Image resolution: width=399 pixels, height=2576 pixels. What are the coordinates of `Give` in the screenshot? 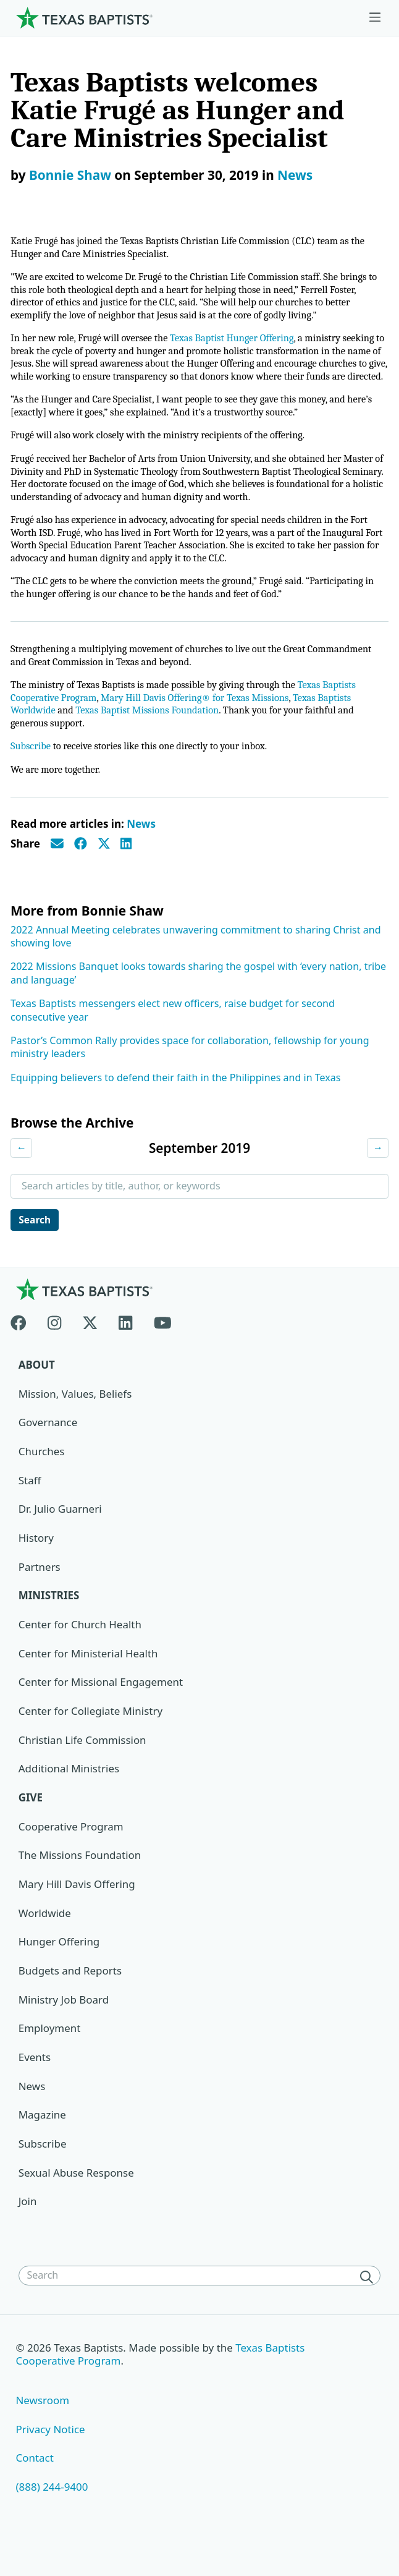 It's located at (31, 1826).